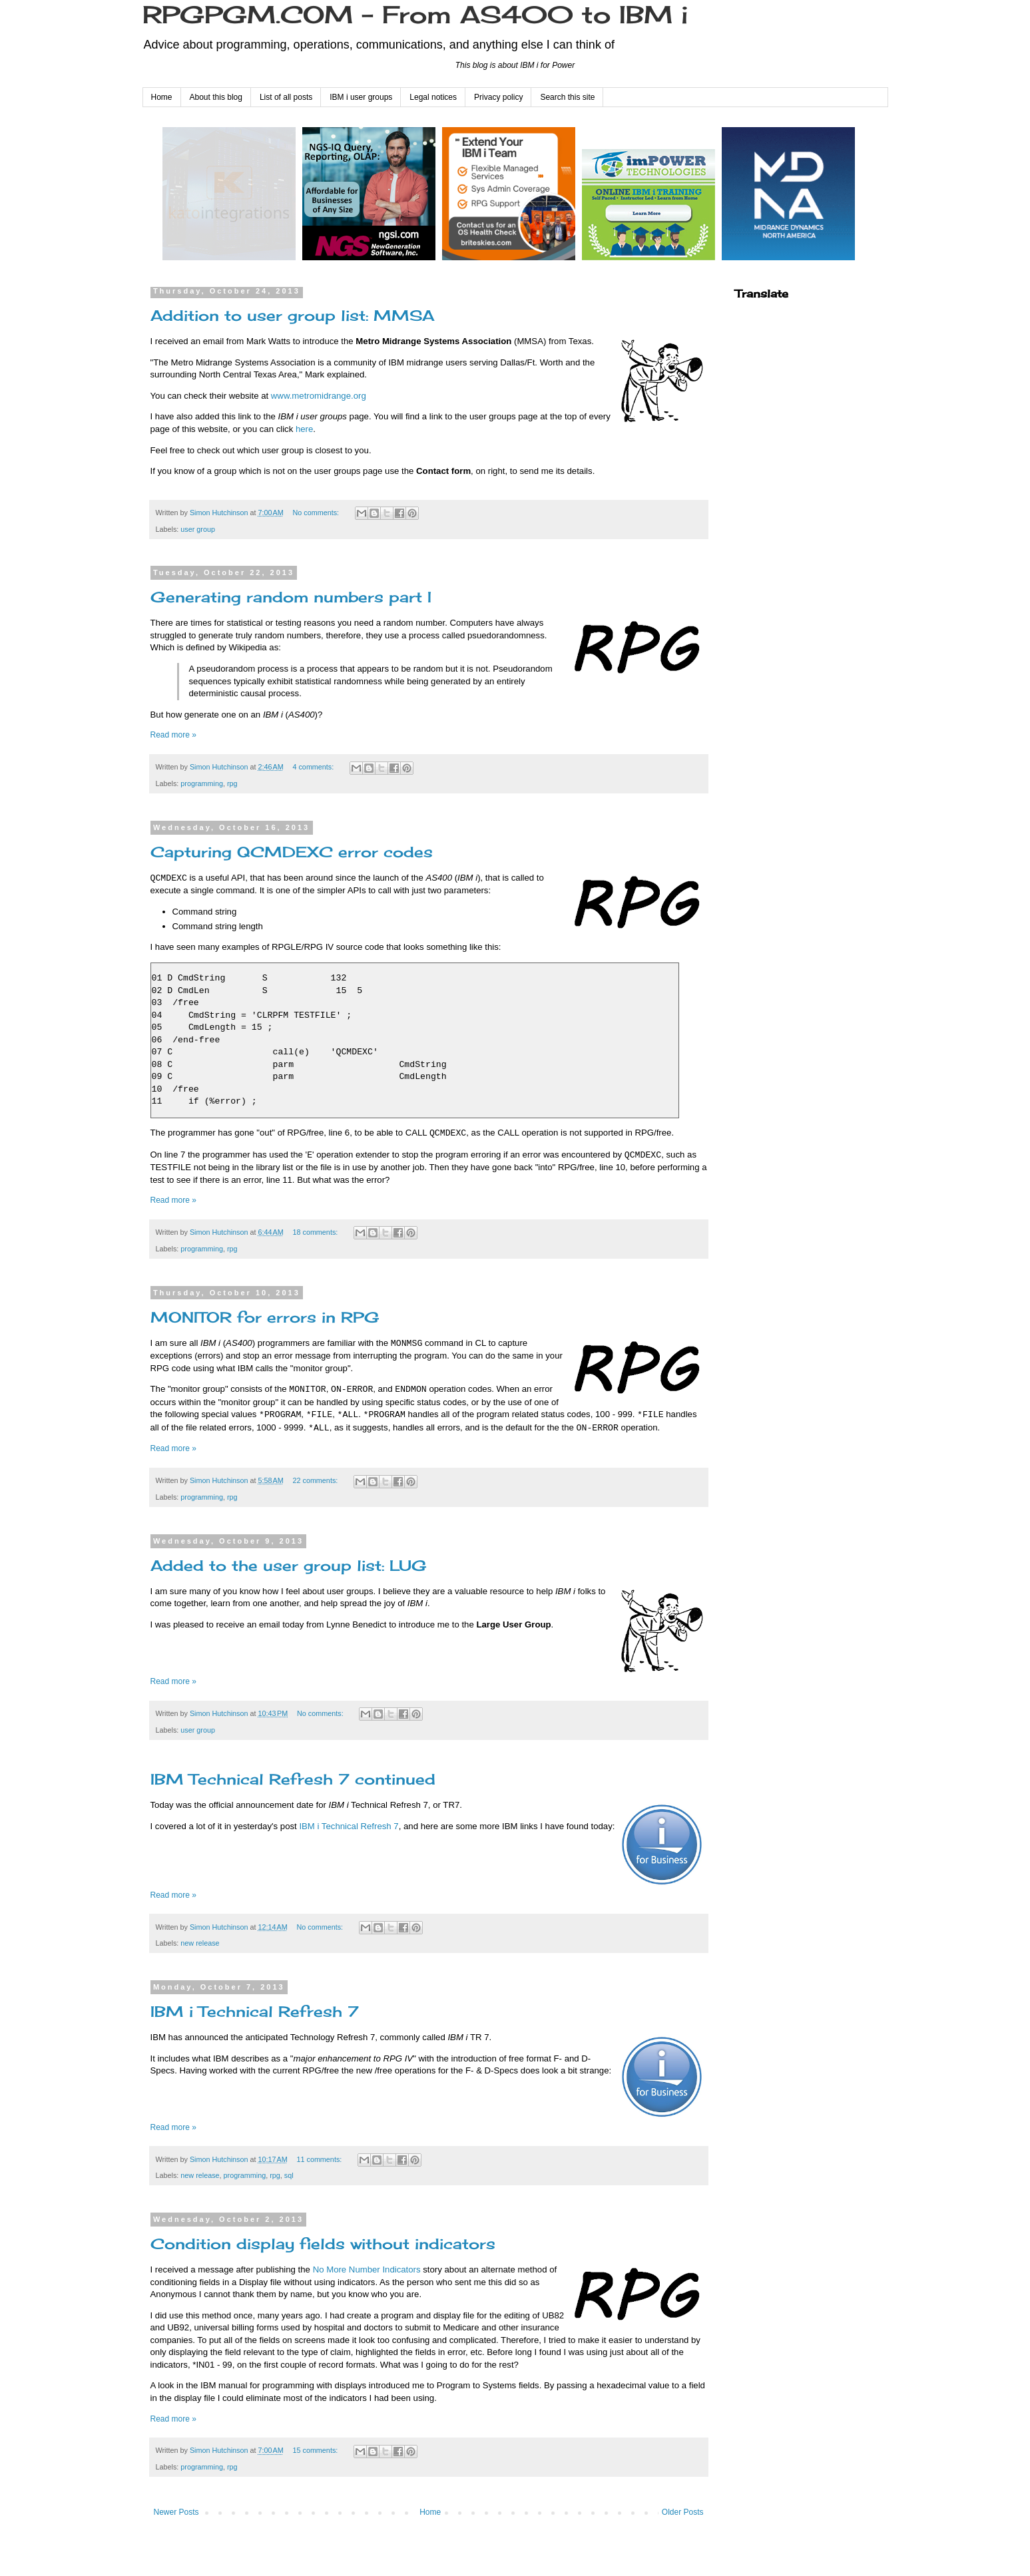 Image resolution: width=1030 pixels, height=2576 pixels. Describe the element at coordinates (290, 597) in the screenshot. I see `Generating random numbers part I` at that location.